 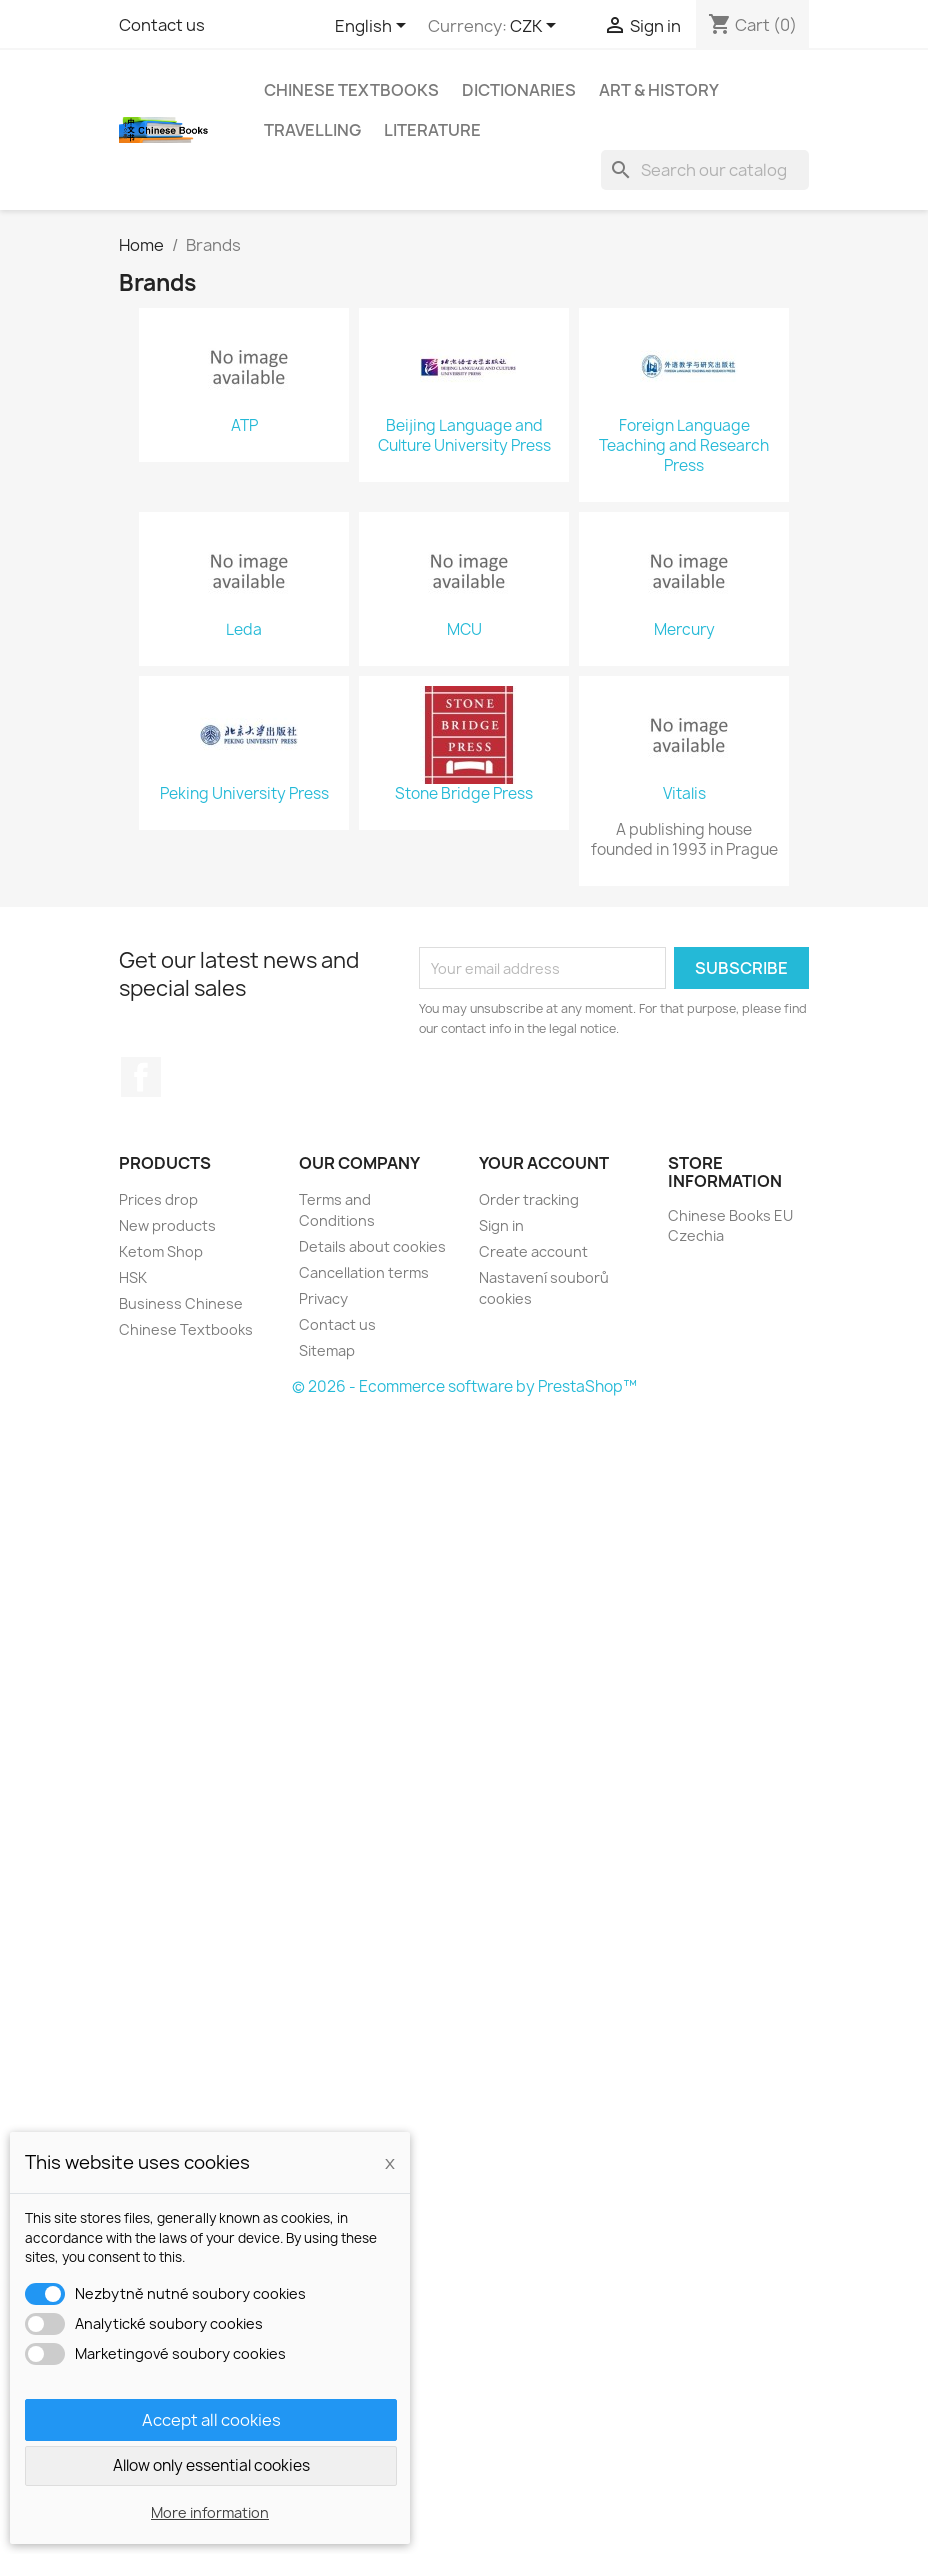 I want to click on Contact us, so click(x=162, y=25).